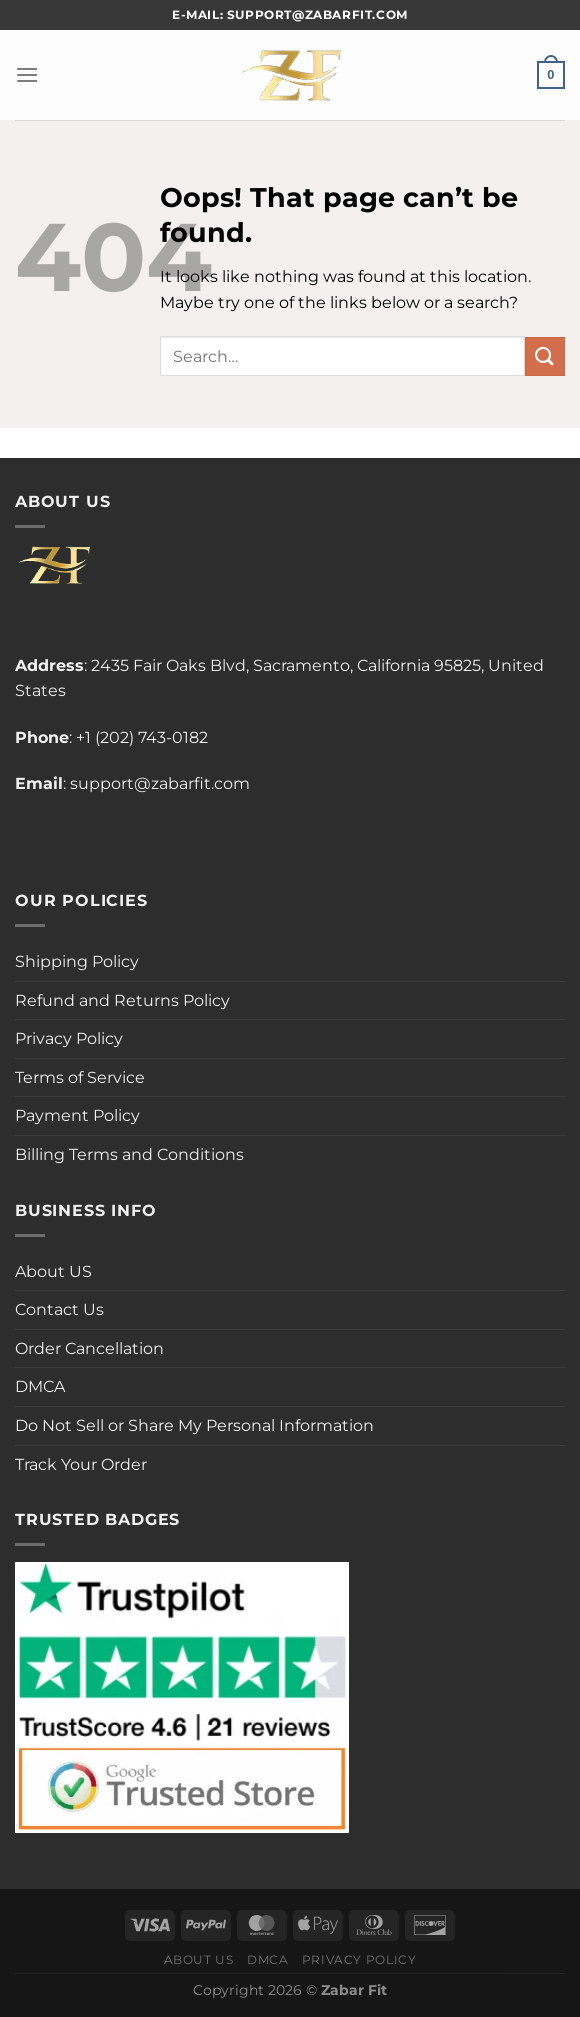 This screenshot has width=580, height=2017. What do you see at coordinates (69, 1038) in the screenshot?
I see `Privacy Policy` at bounding box center [69, 1038].